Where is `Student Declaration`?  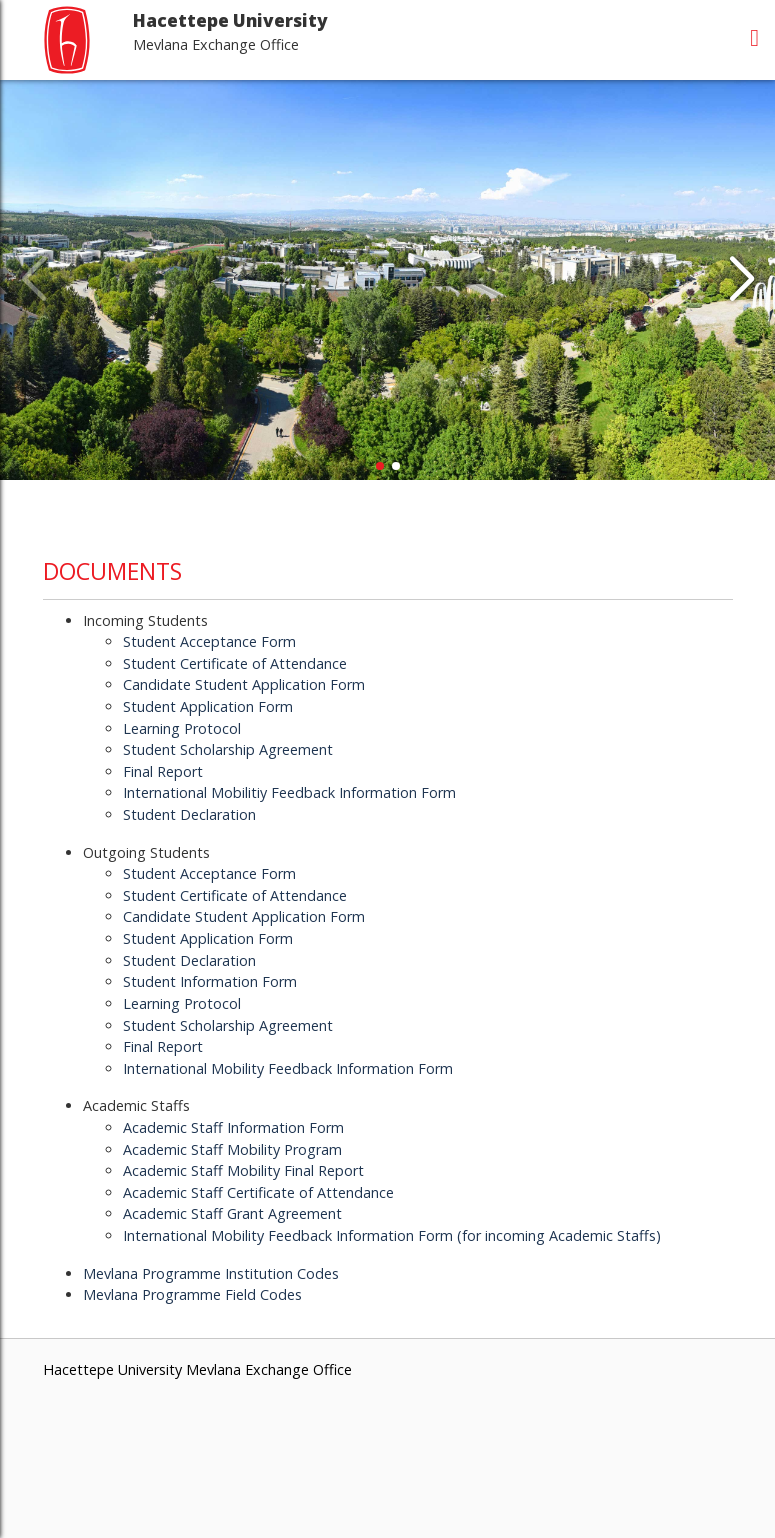 Student Declaration is located at coordinates (189, 814).